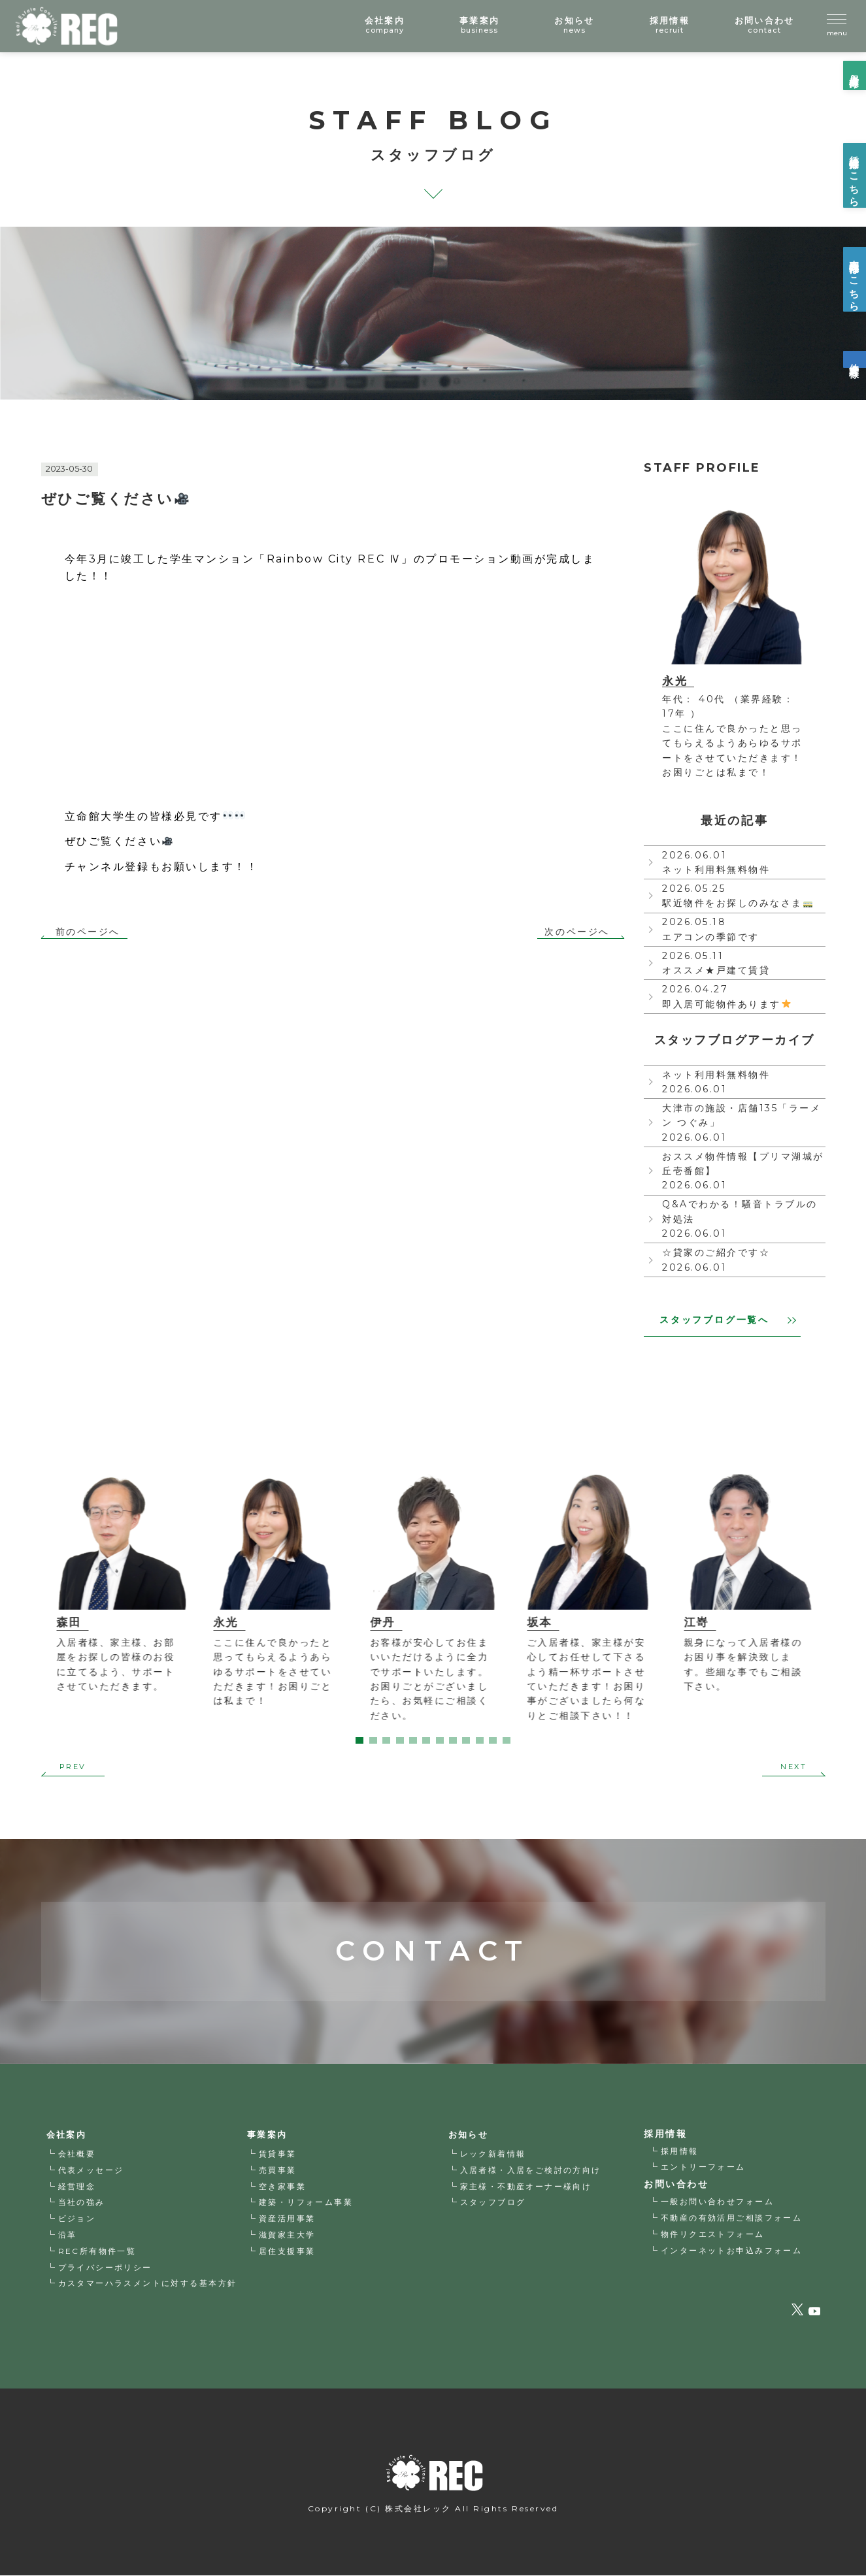  I want to click on 次のページへ, so click(576, 932).